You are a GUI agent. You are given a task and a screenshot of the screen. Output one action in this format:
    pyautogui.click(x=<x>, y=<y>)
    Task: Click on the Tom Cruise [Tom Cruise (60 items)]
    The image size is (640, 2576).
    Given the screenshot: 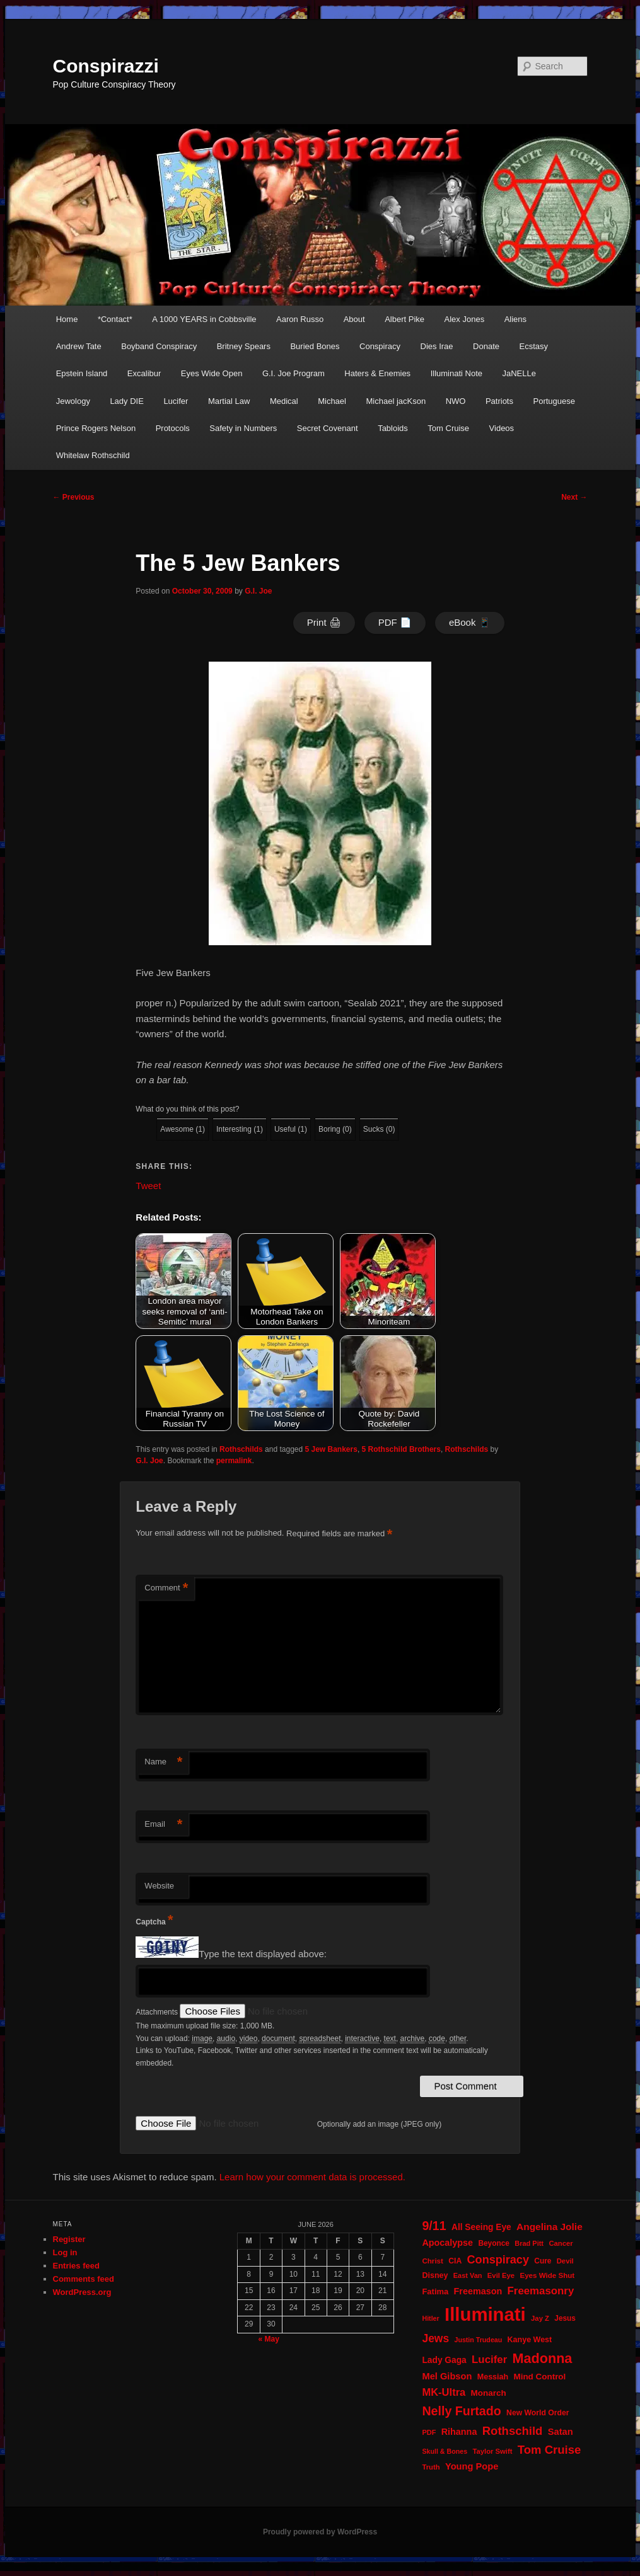 What is the action you would take?
    pyautogui.click(x=549, y=2449)
    